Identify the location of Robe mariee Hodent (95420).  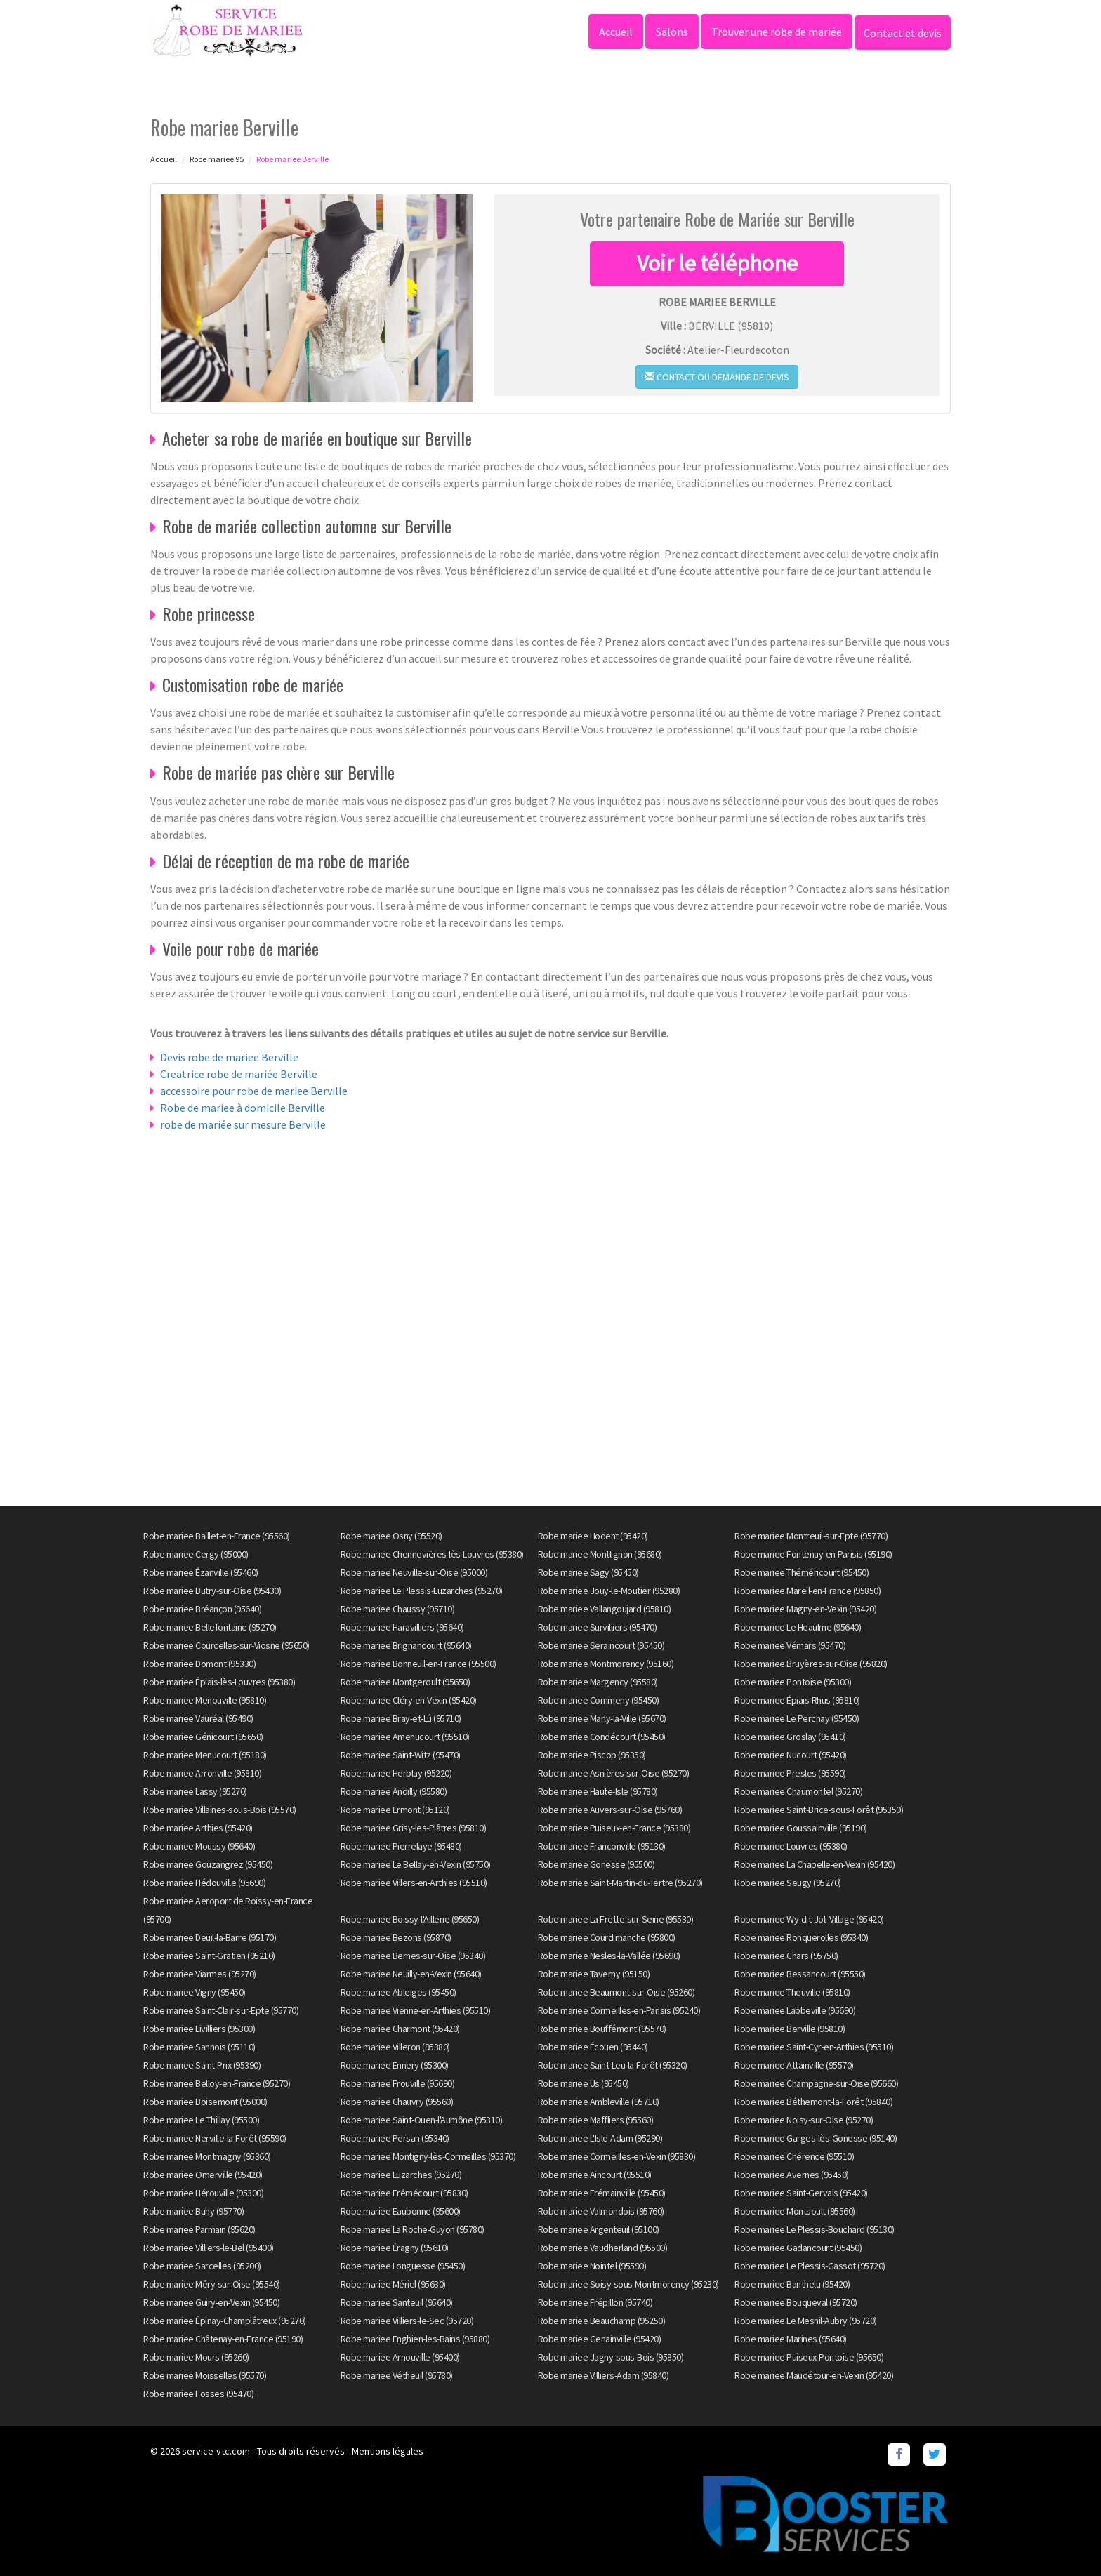
(593, 1535).